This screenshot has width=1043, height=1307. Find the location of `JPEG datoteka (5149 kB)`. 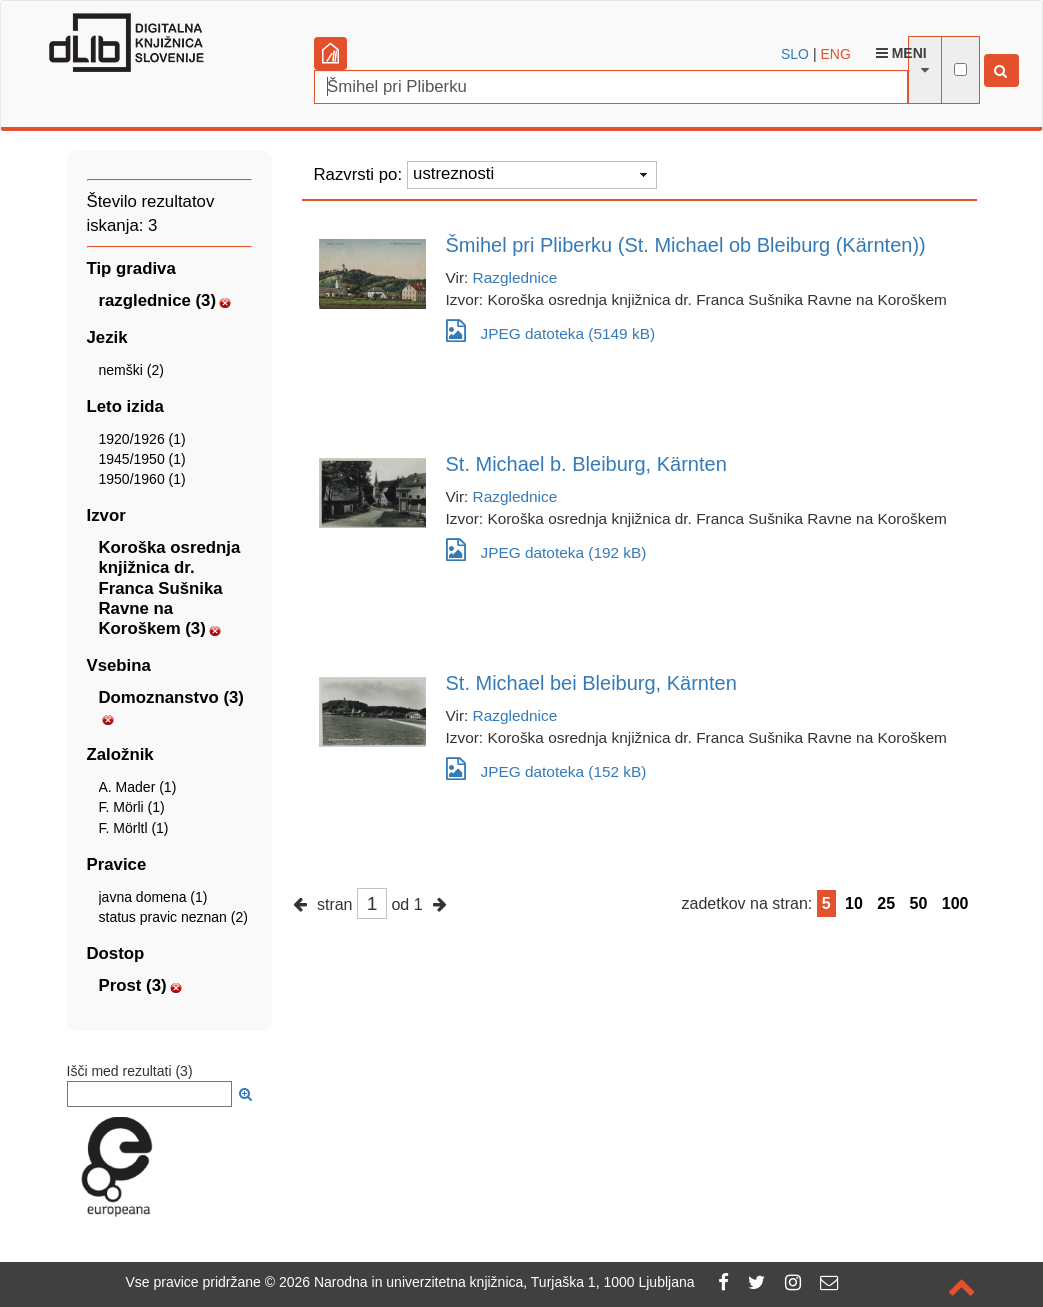

JPEG datoteka (5149 kB) is located at coordinates (551, 330).